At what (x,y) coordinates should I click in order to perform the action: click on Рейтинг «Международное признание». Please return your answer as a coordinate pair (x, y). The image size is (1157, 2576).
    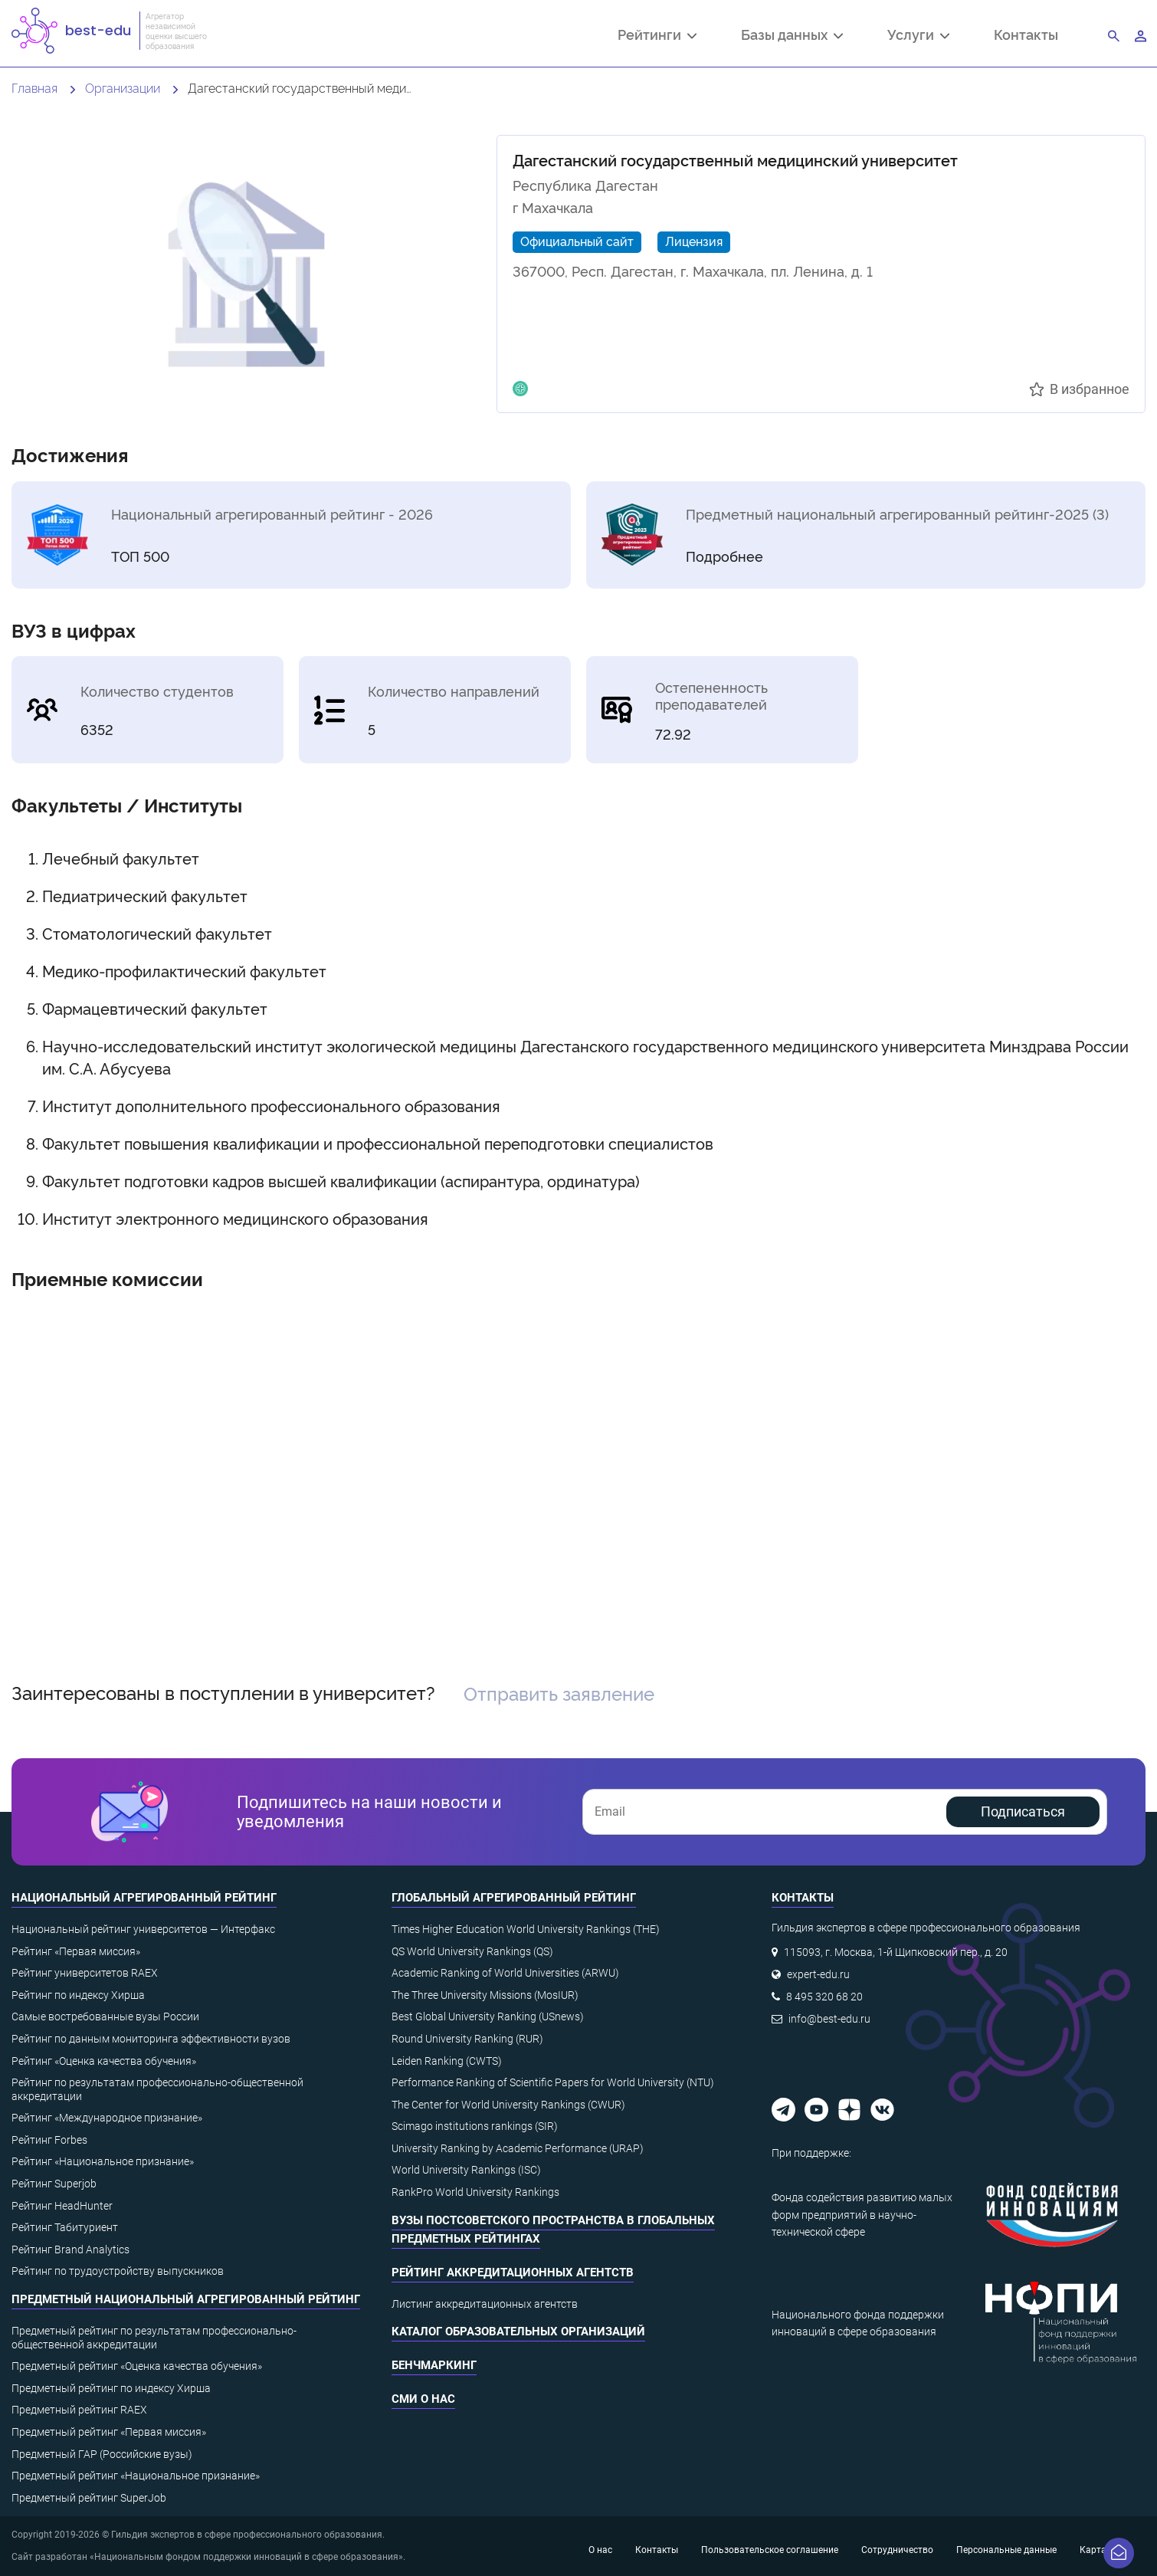
    Looking at the image, I should click on (106, 2118).